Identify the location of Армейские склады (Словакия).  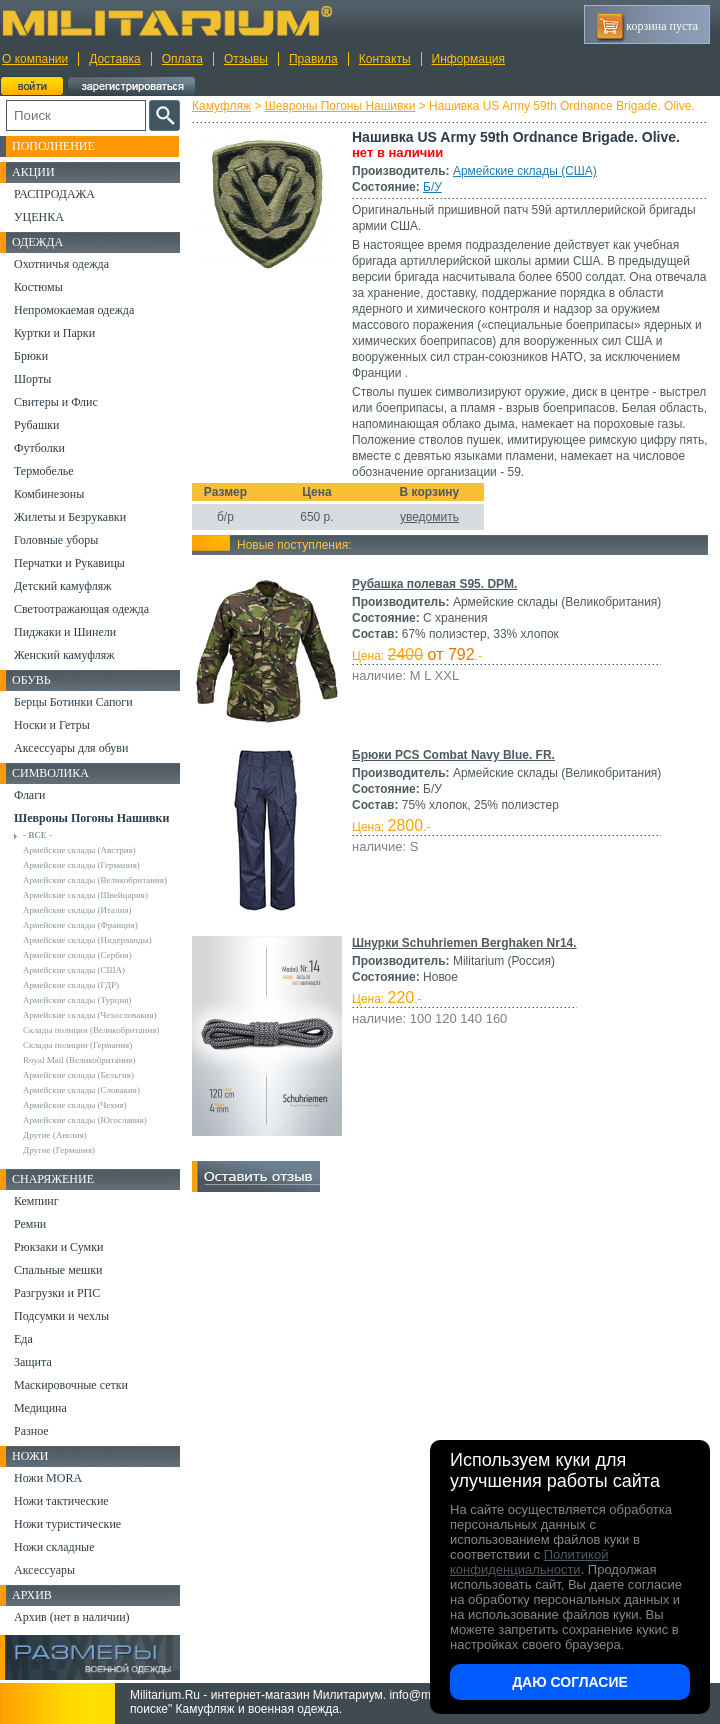
(81, 1090).